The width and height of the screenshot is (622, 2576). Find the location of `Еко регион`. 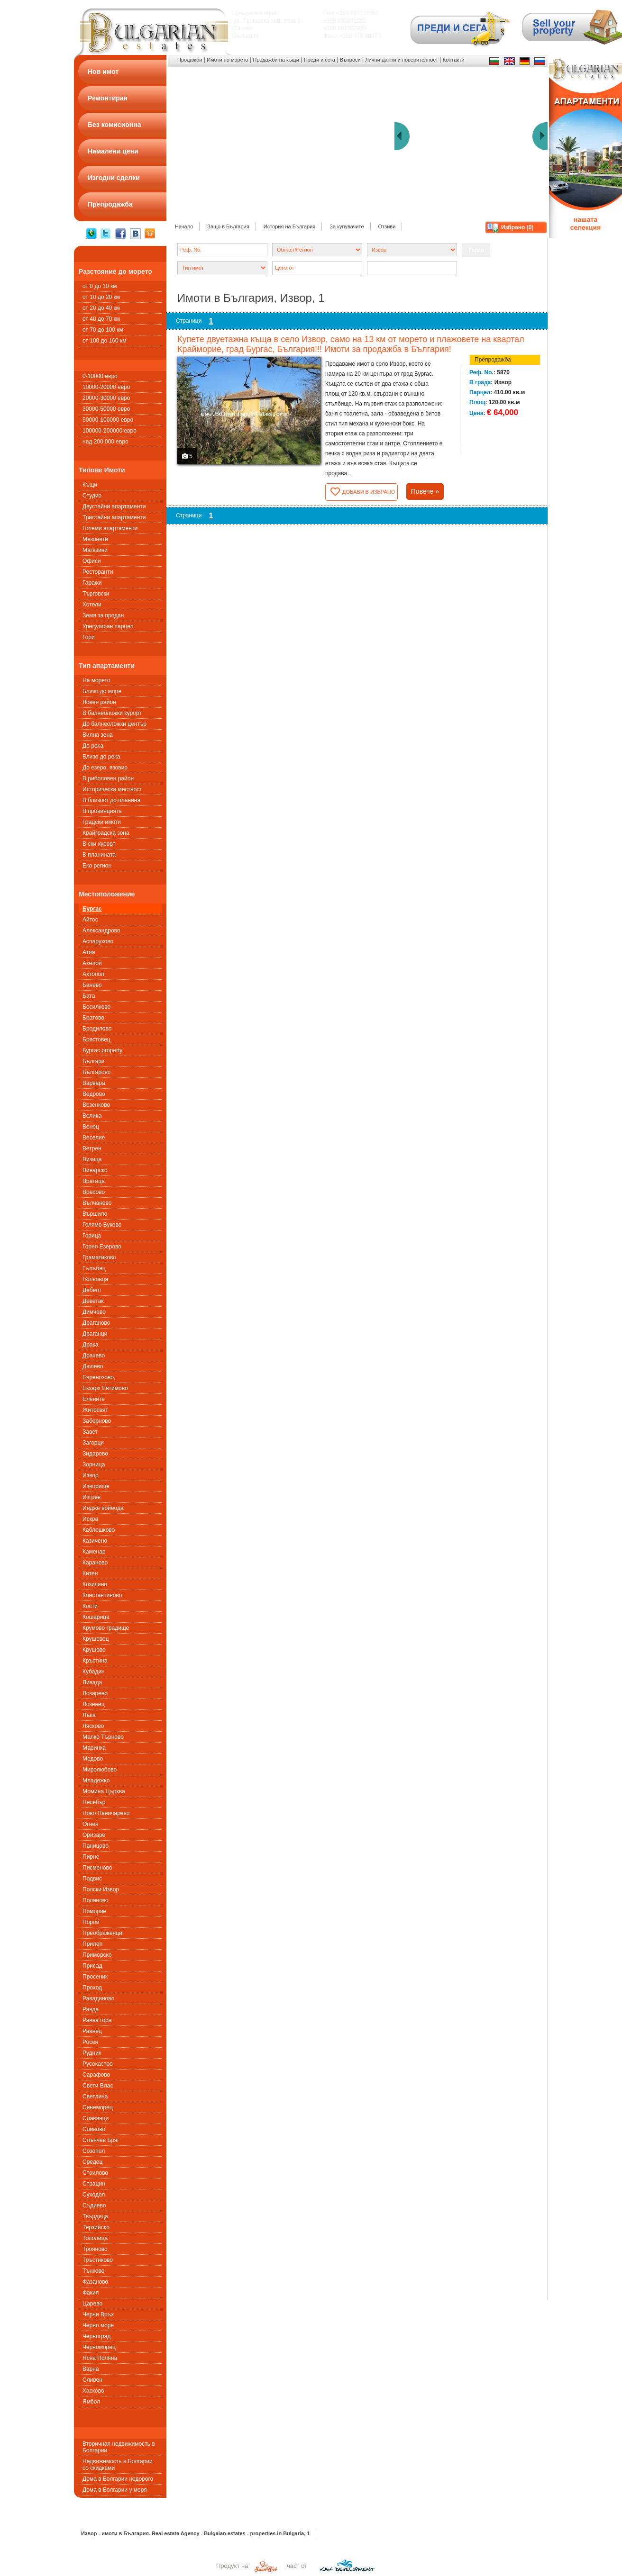

Еко регион is located at coordinates (96, 865).